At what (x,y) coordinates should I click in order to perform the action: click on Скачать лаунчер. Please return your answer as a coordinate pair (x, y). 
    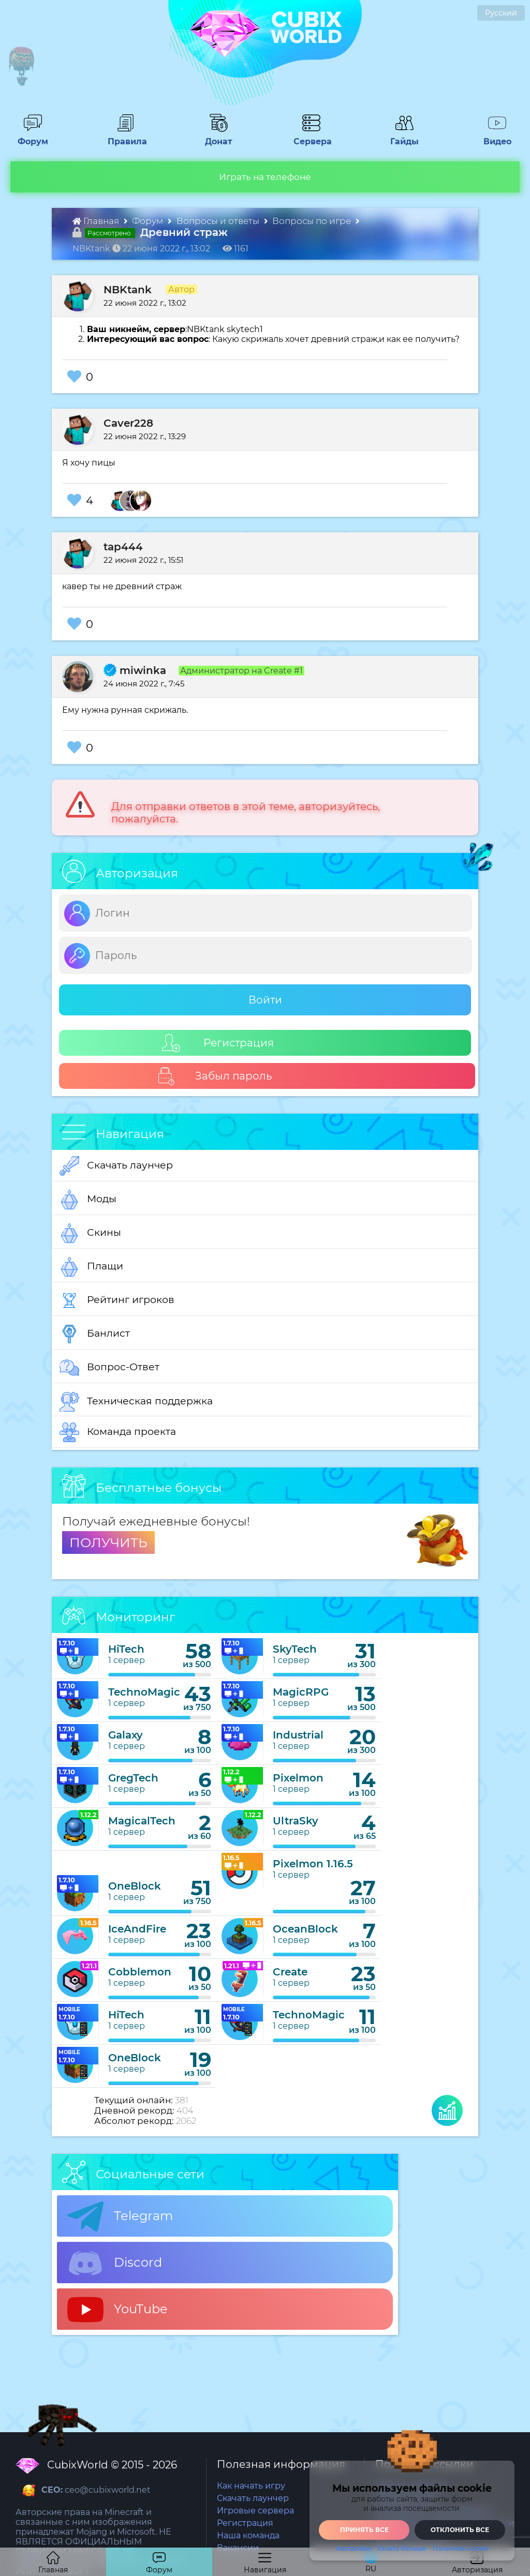
    Looking at the image, I should click on (116, 1166).